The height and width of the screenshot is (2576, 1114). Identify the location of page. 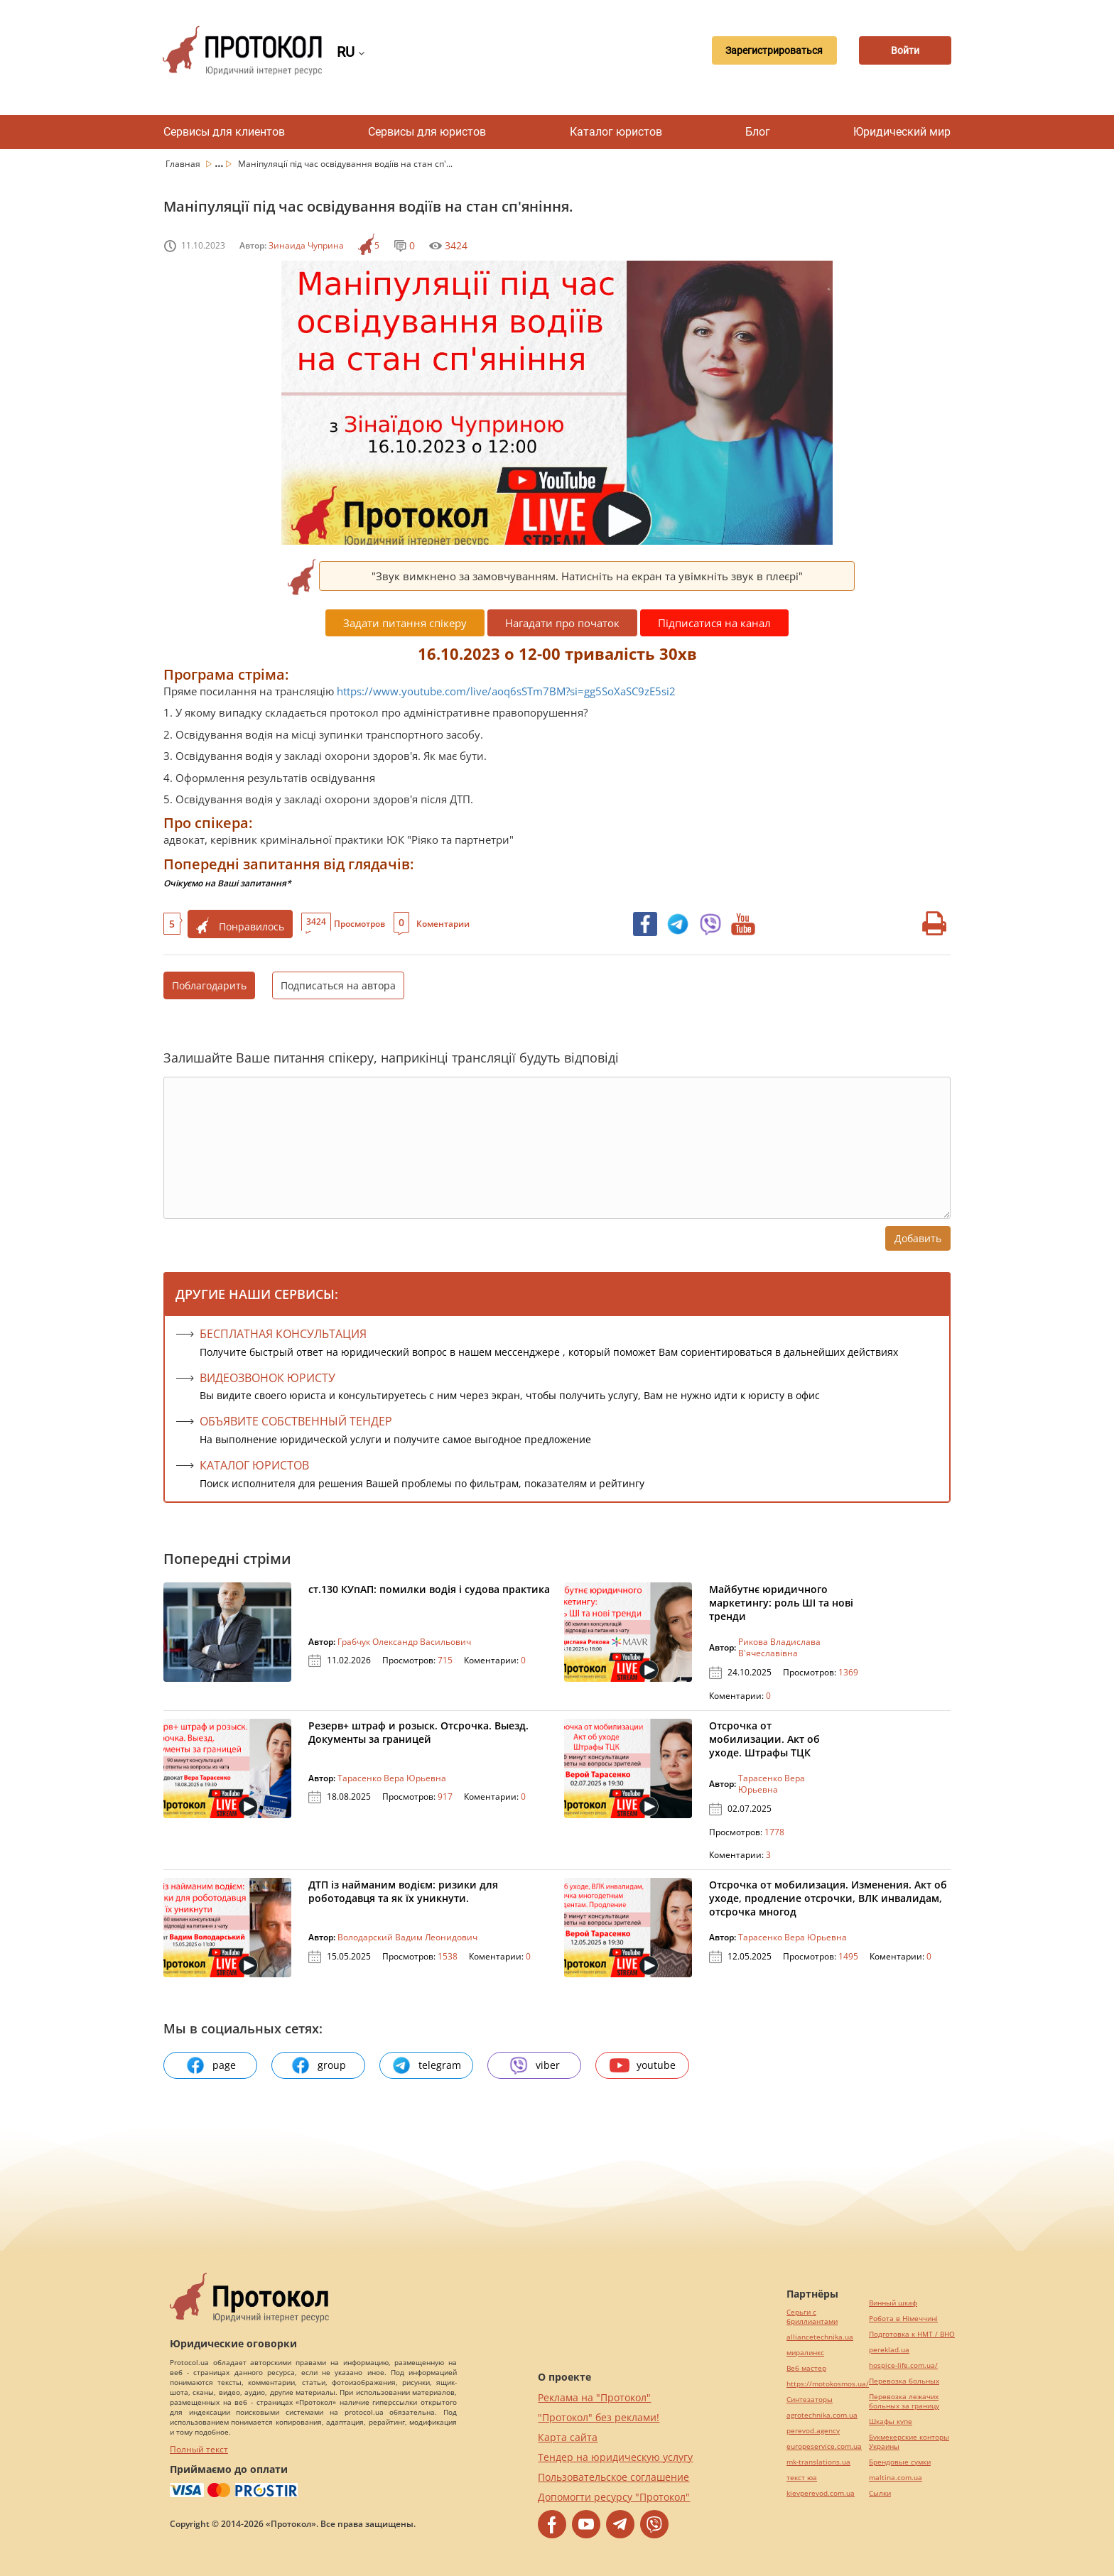
(210, 2065).